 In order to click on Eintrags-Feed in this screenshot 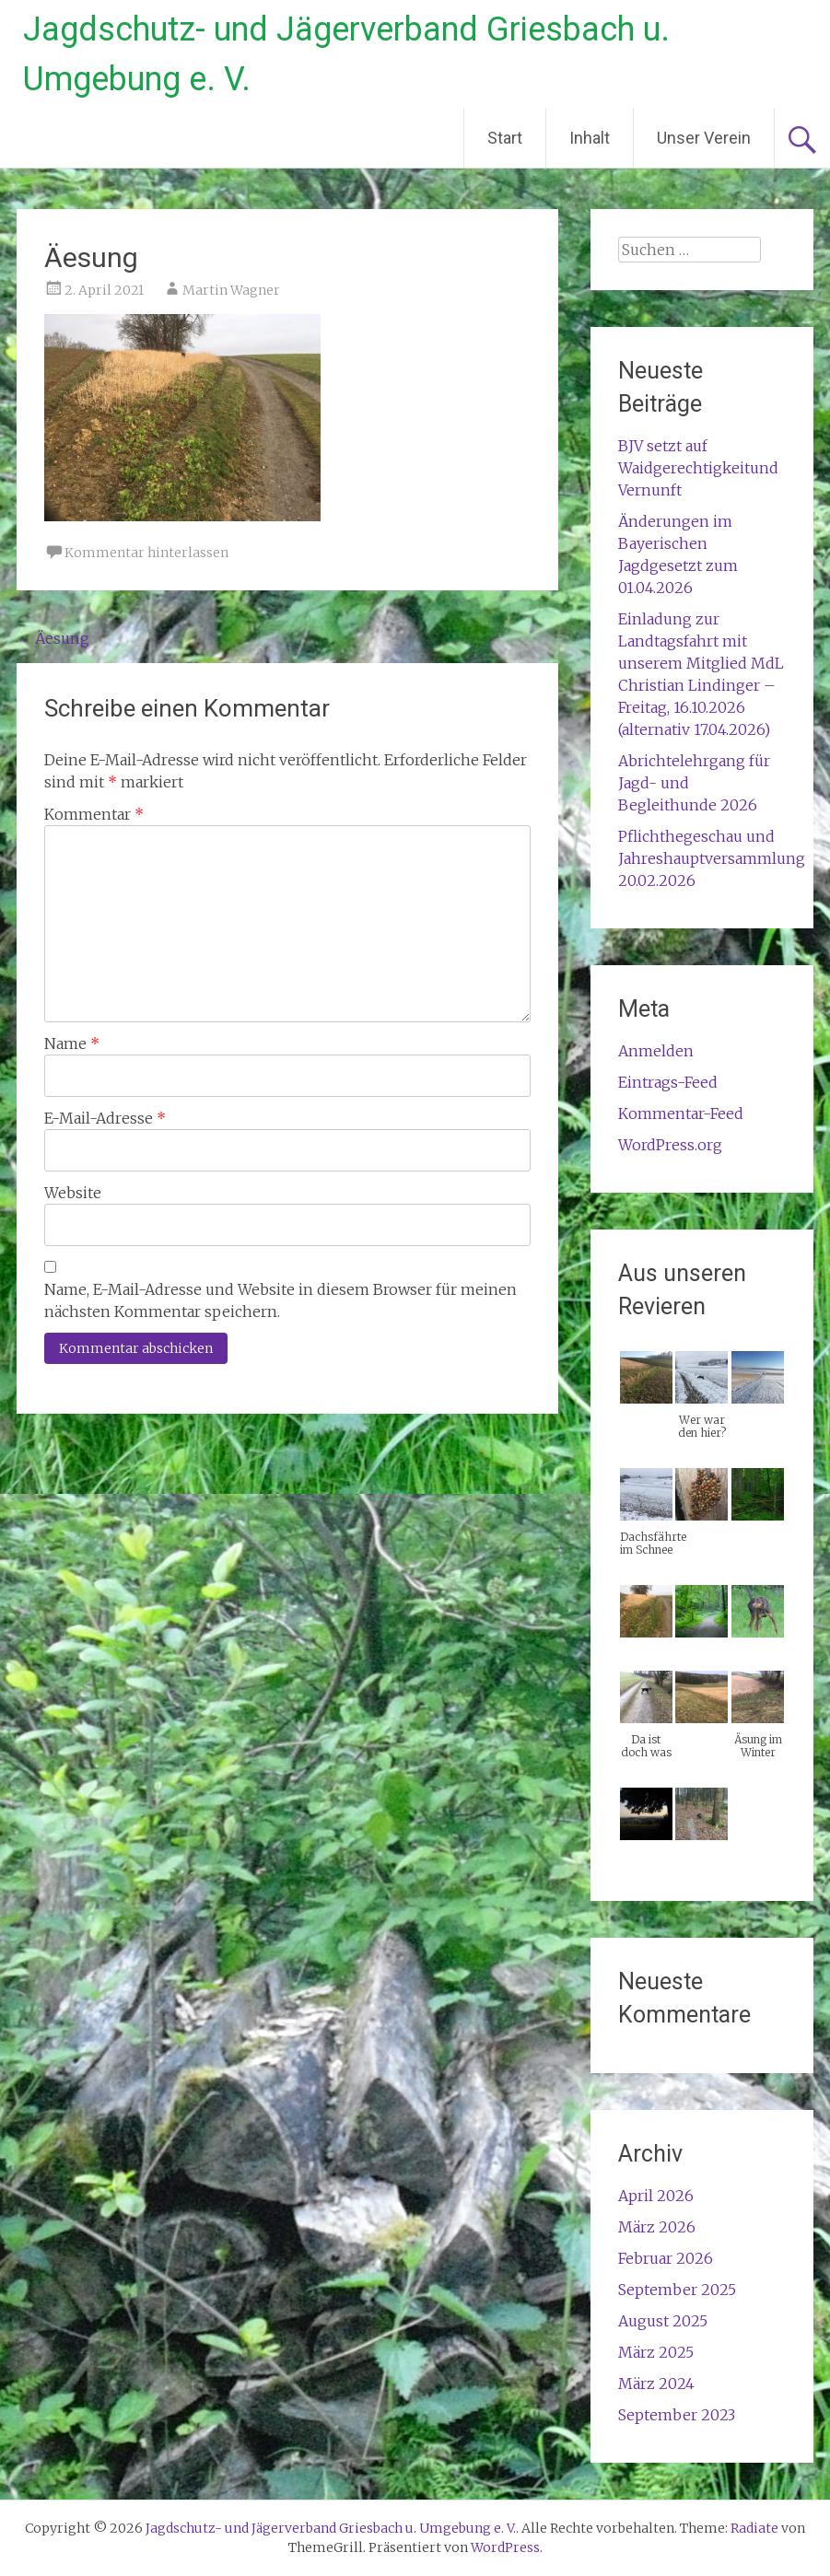, I will do `click(668, 1082)`.